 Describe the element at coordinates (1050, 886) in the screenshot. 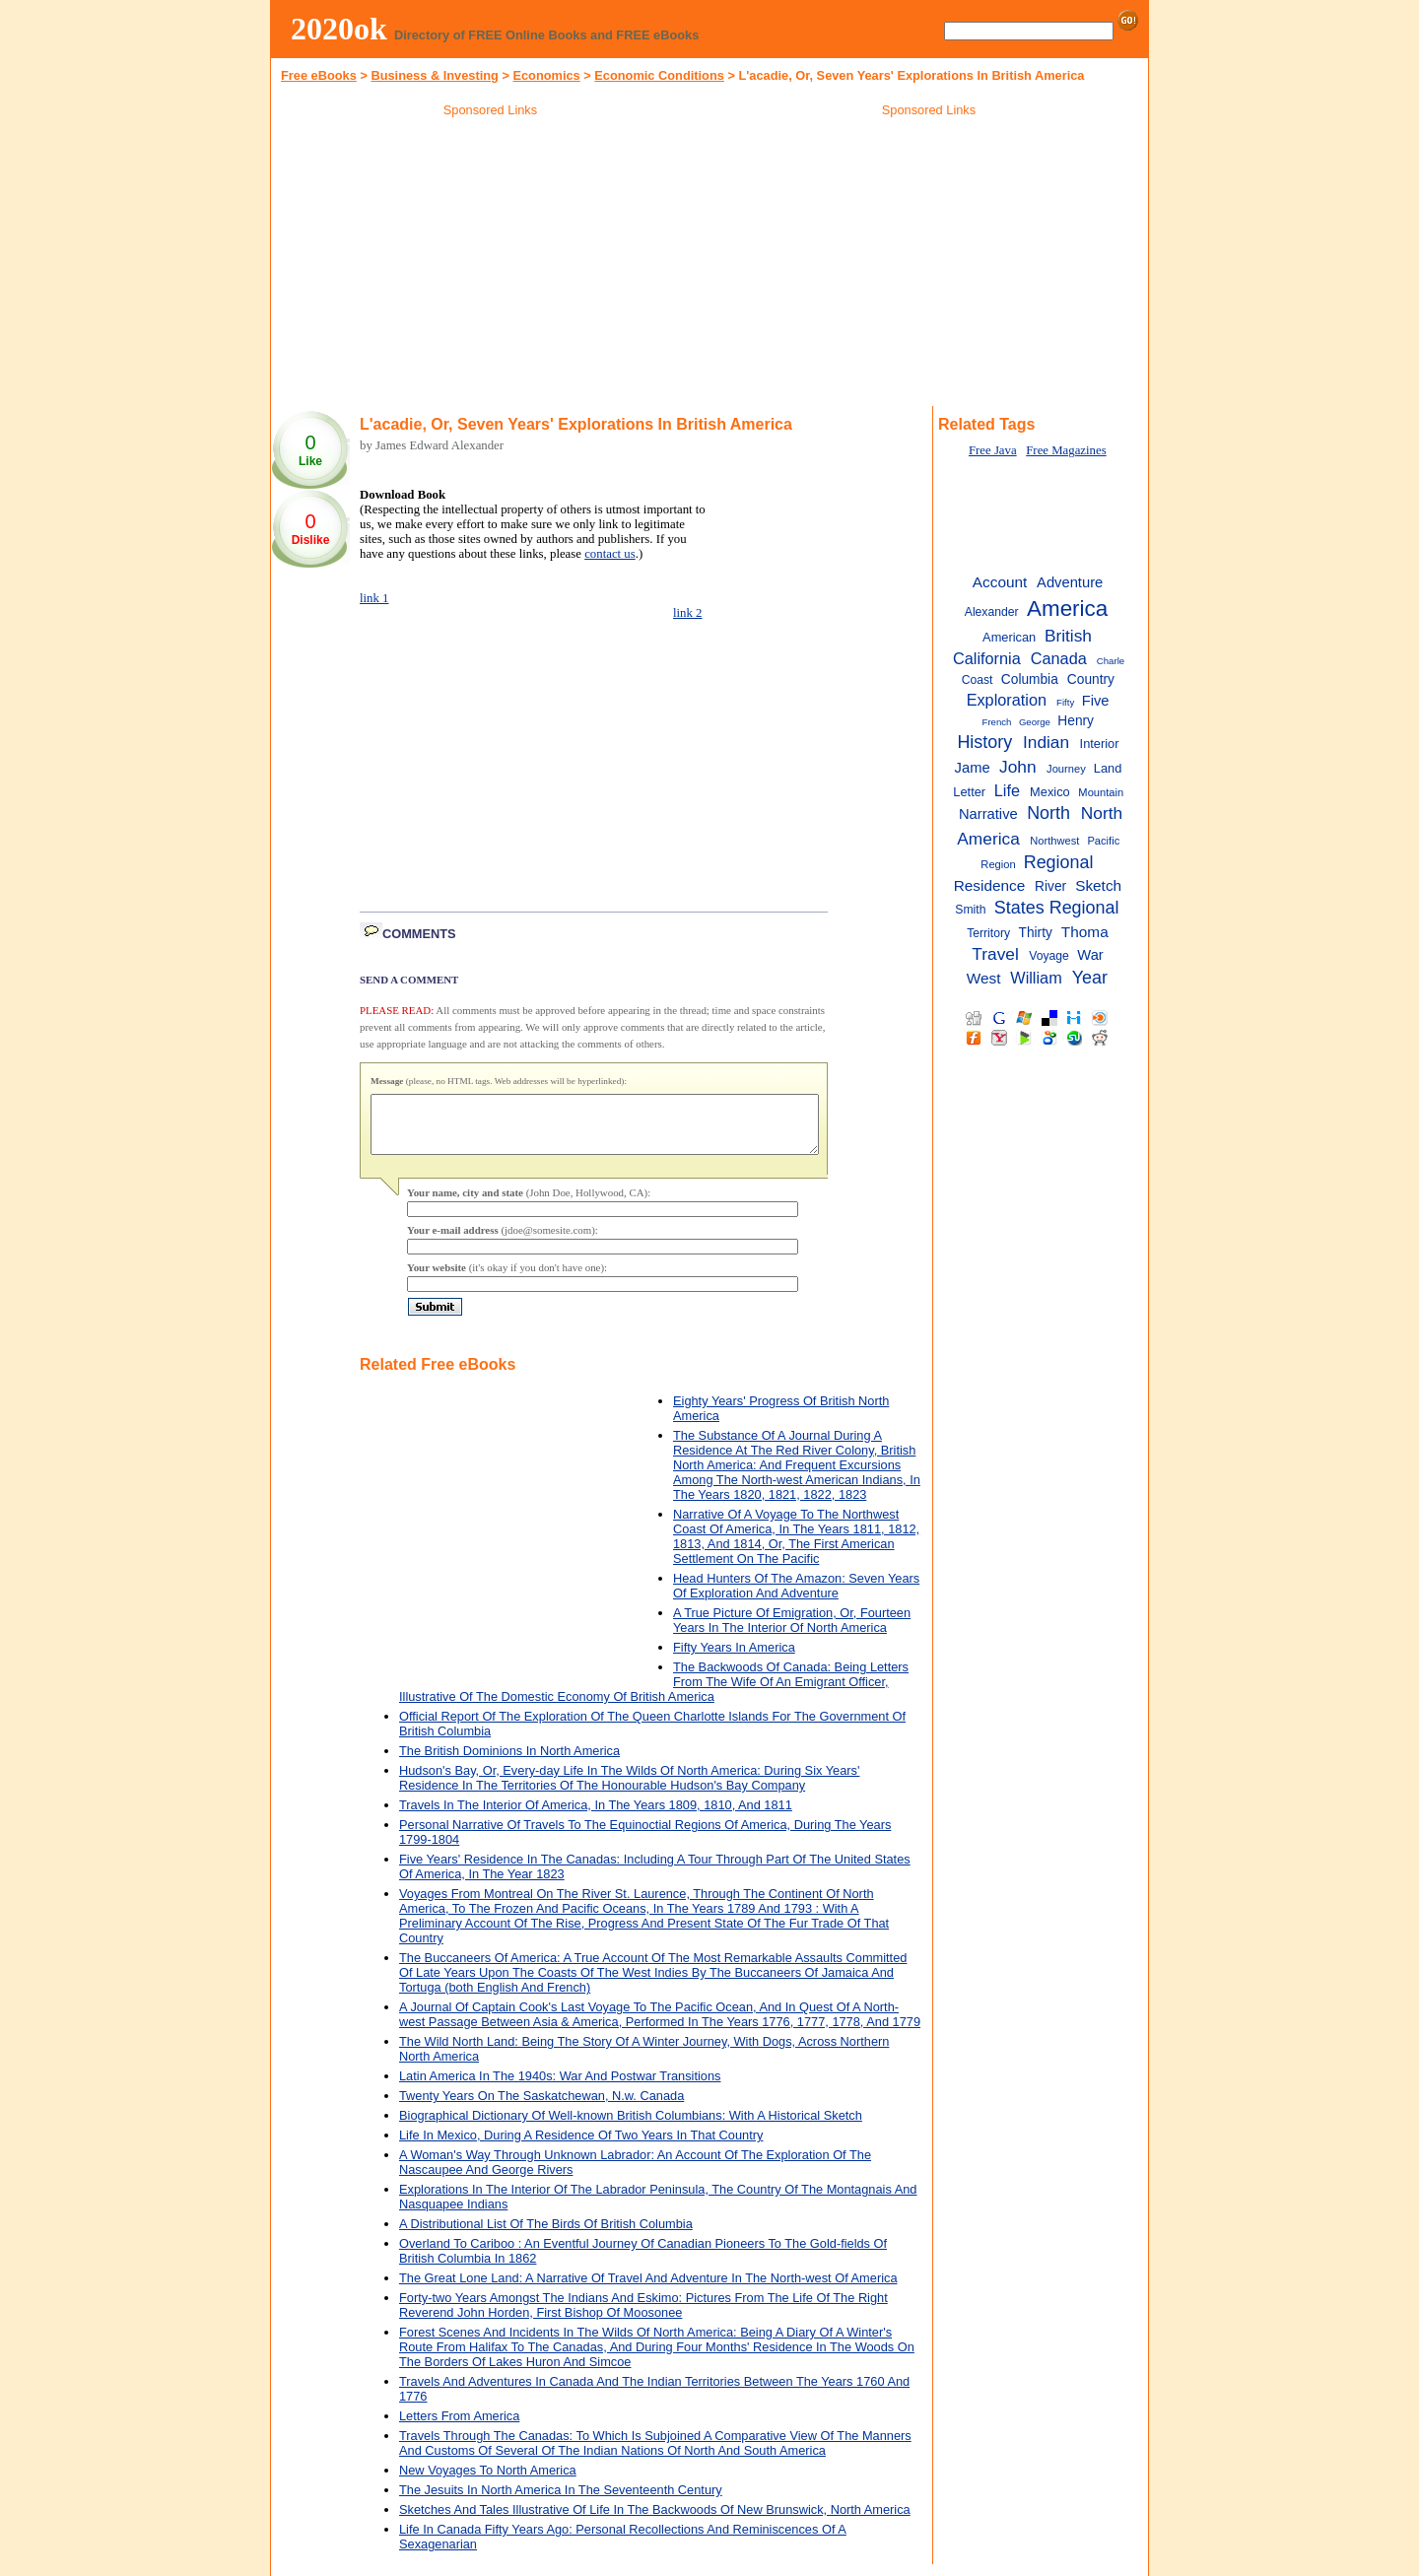

I see `River` at that location.